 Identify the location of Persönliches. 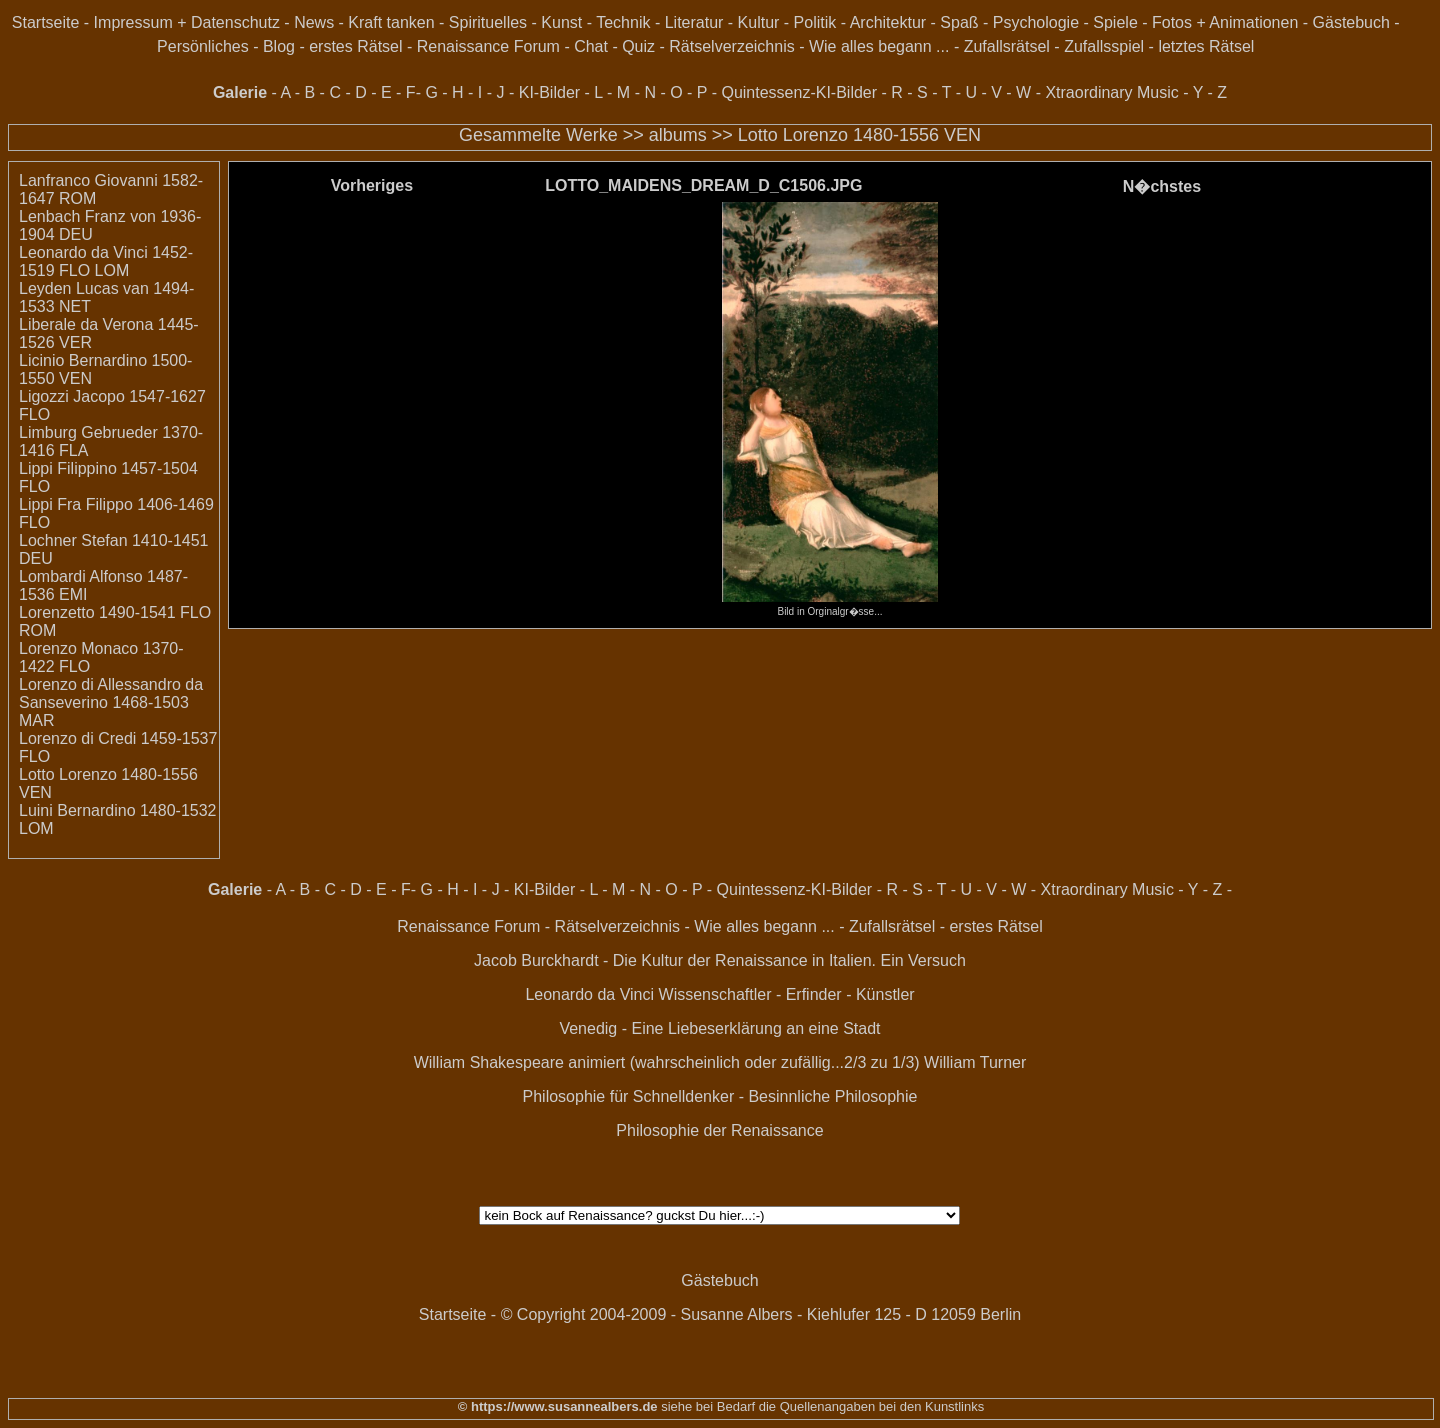
(203, 46).